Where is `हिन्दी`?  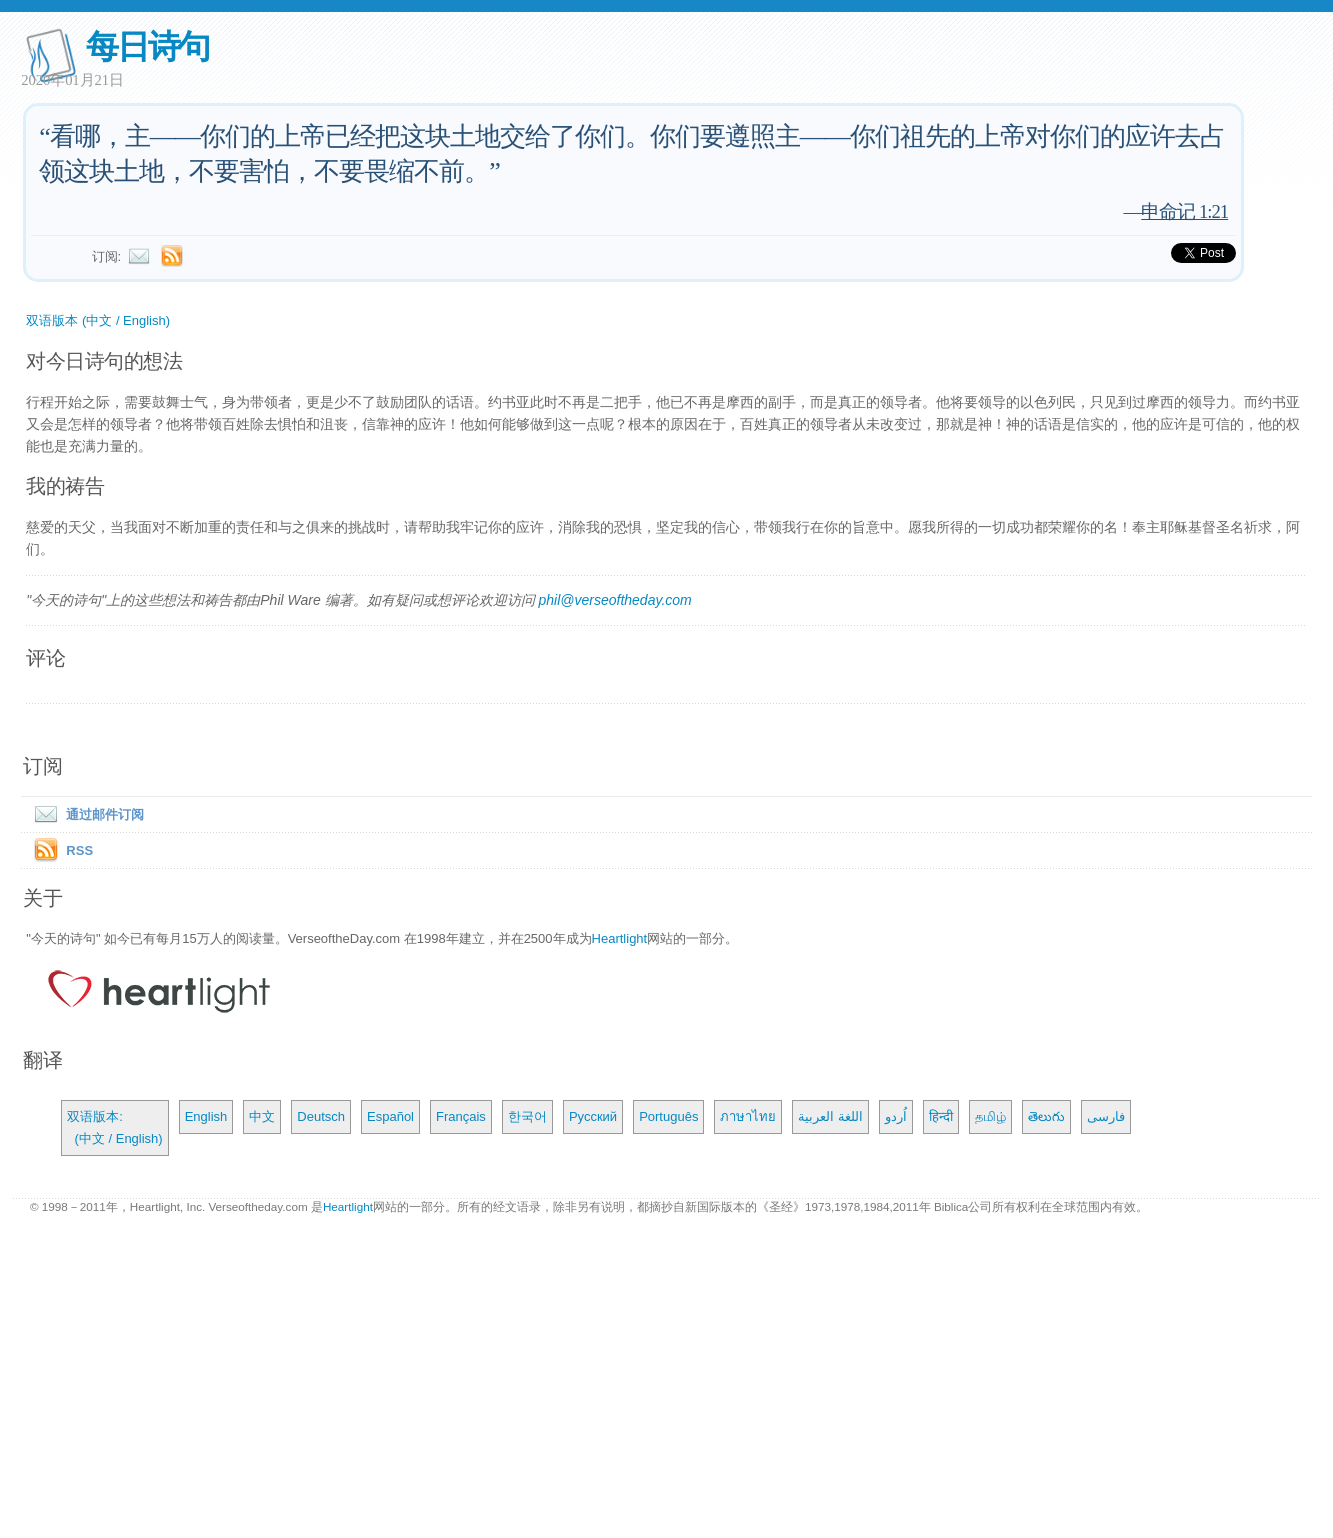
हिन्दी is located at coordinates (941, 1116).